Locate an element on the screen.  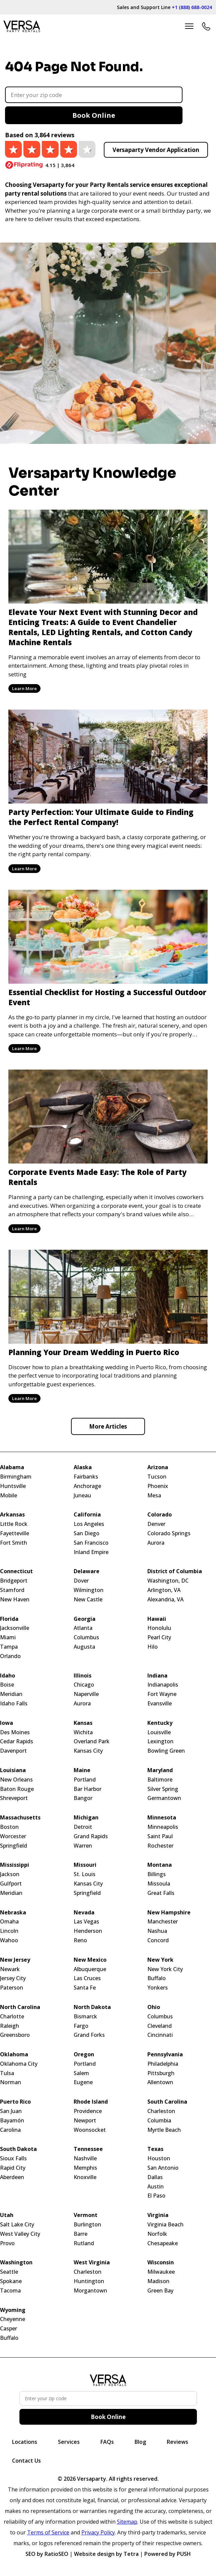
Albuquerque is located at coordinates (90, 1969).